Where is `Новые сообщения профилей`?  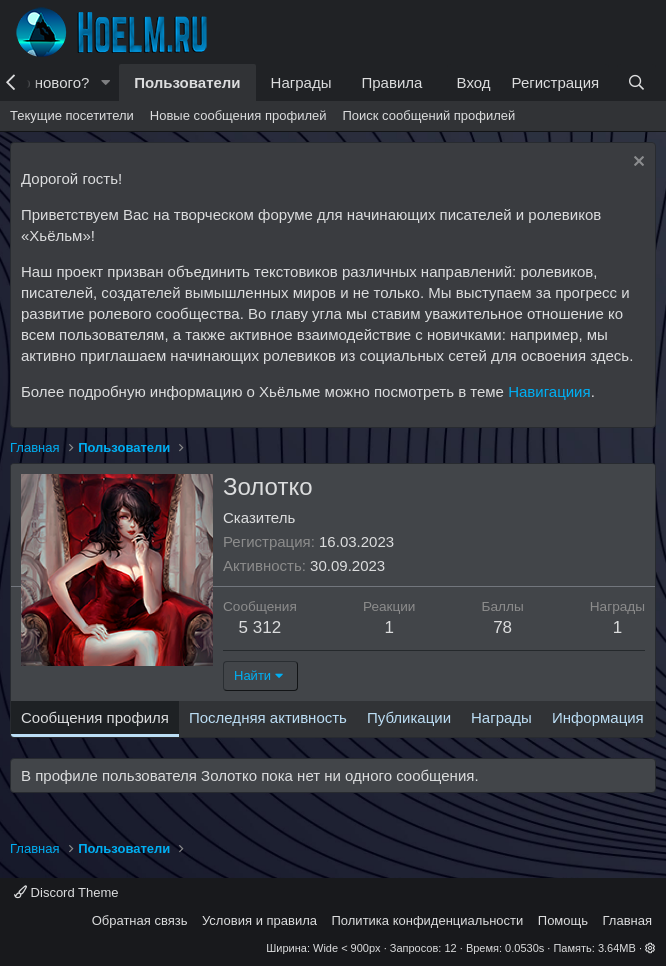
Новые сообщения профилей is located at coordinates (238, 115).